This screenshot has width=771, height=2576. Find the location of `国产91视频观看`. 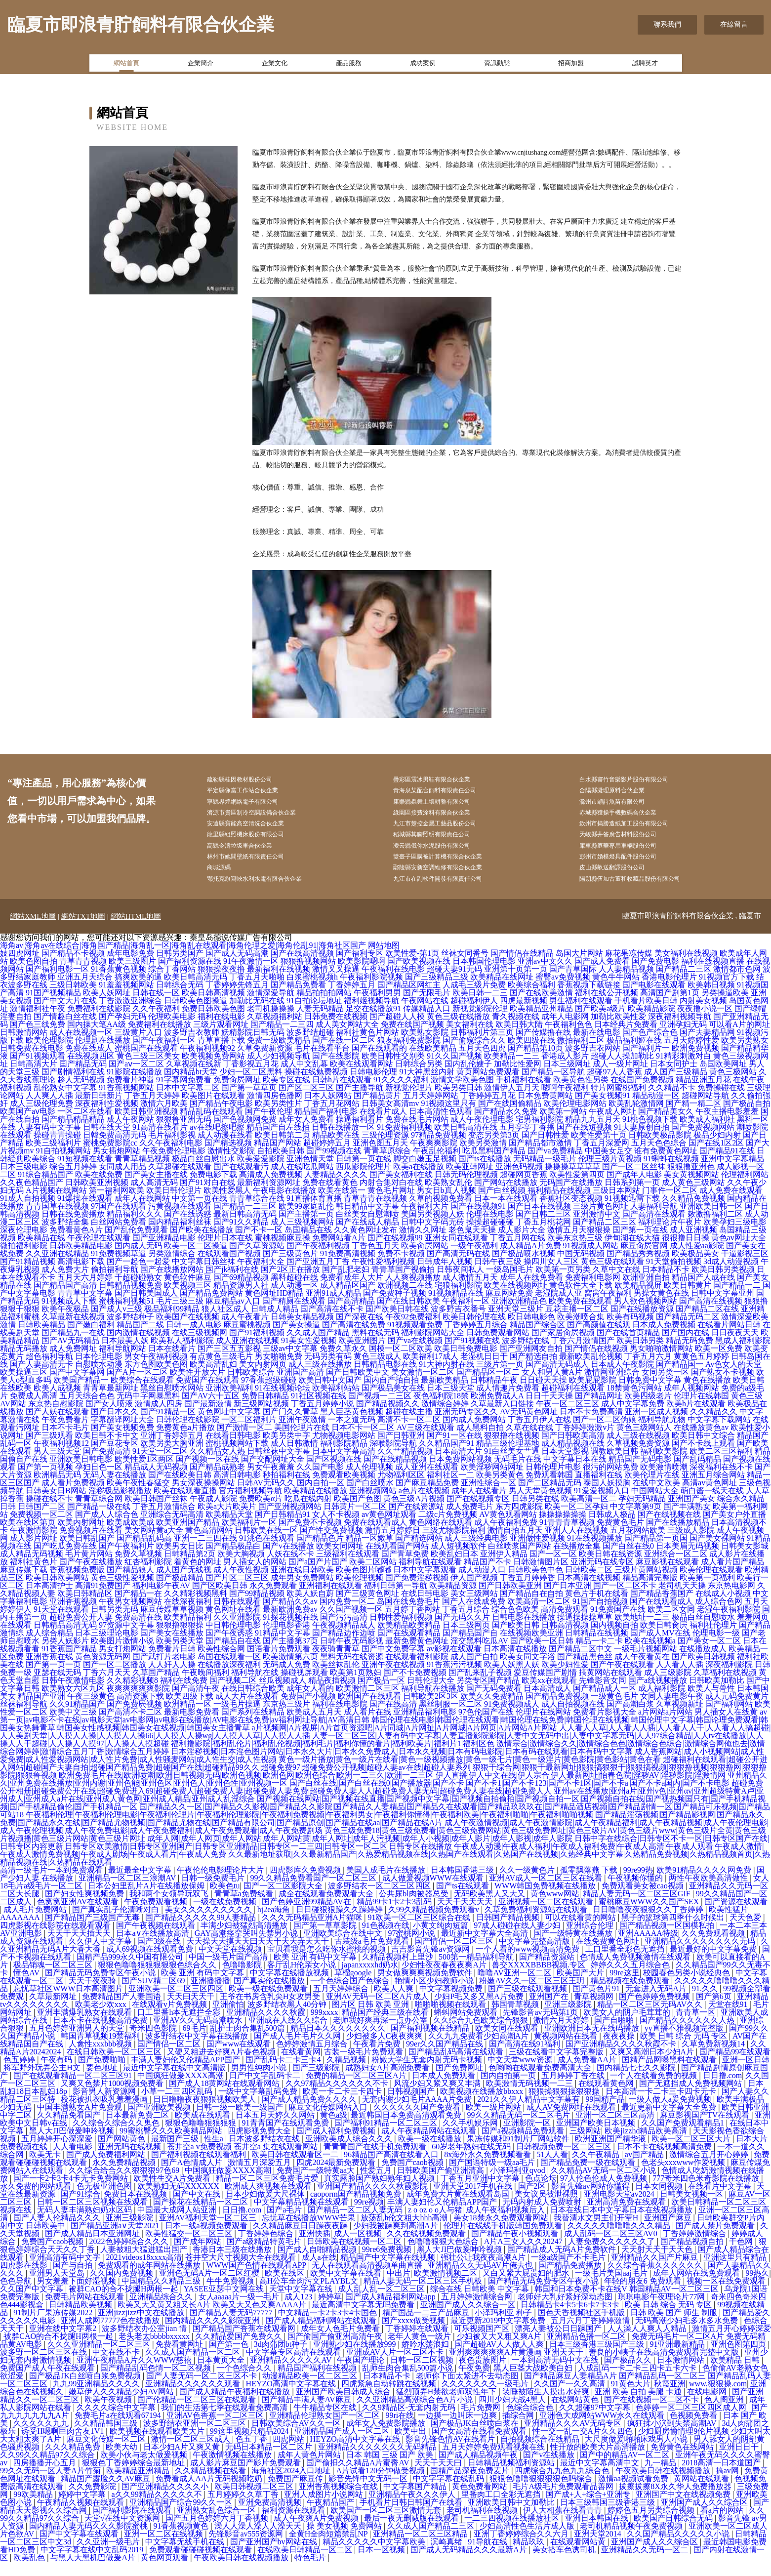

国产91视频观看 is located at coordinates (37, 1070).